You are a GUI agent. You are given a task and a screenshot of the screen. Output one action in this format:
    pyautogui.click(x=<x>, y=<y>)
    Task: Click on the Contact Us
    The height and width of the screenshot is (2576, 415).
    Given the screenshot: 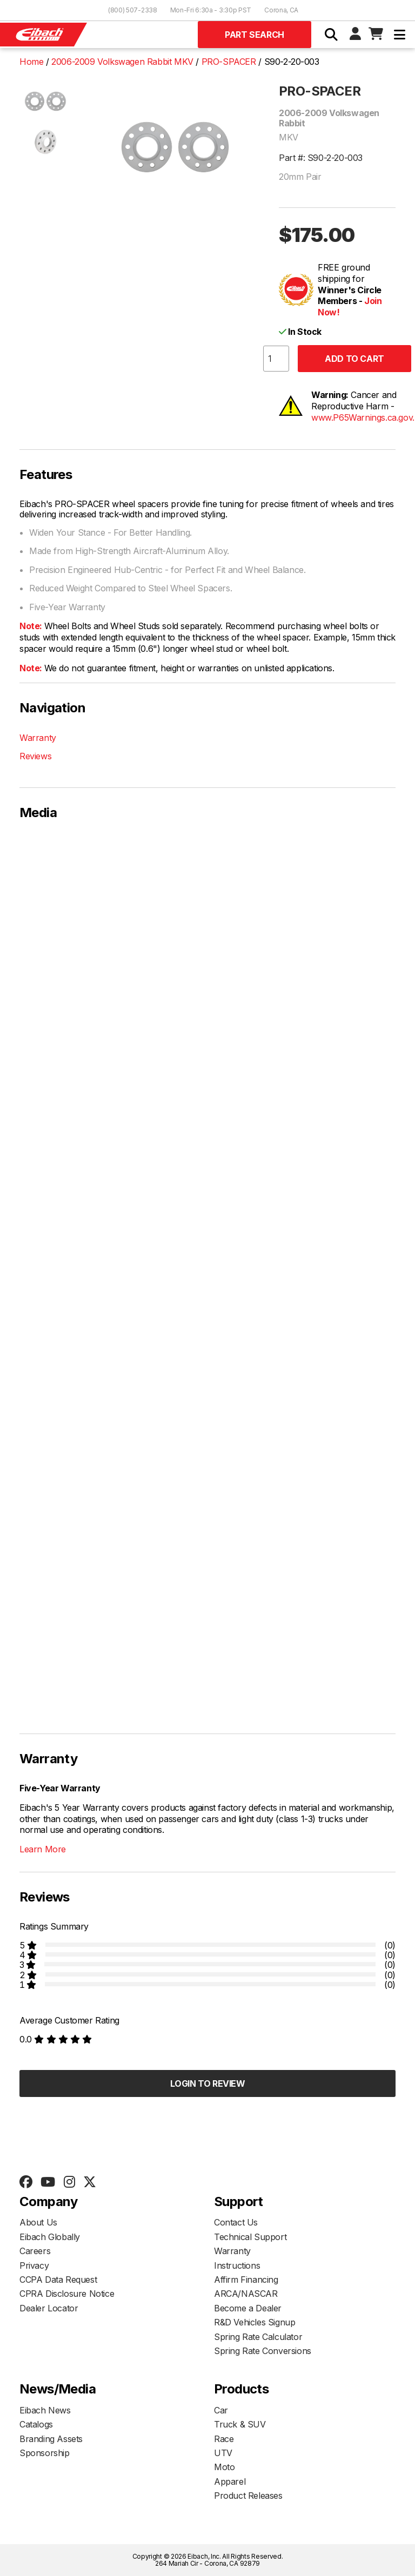 What is the action you would take?
    pyautogui.click(x=236, y=2222)
    